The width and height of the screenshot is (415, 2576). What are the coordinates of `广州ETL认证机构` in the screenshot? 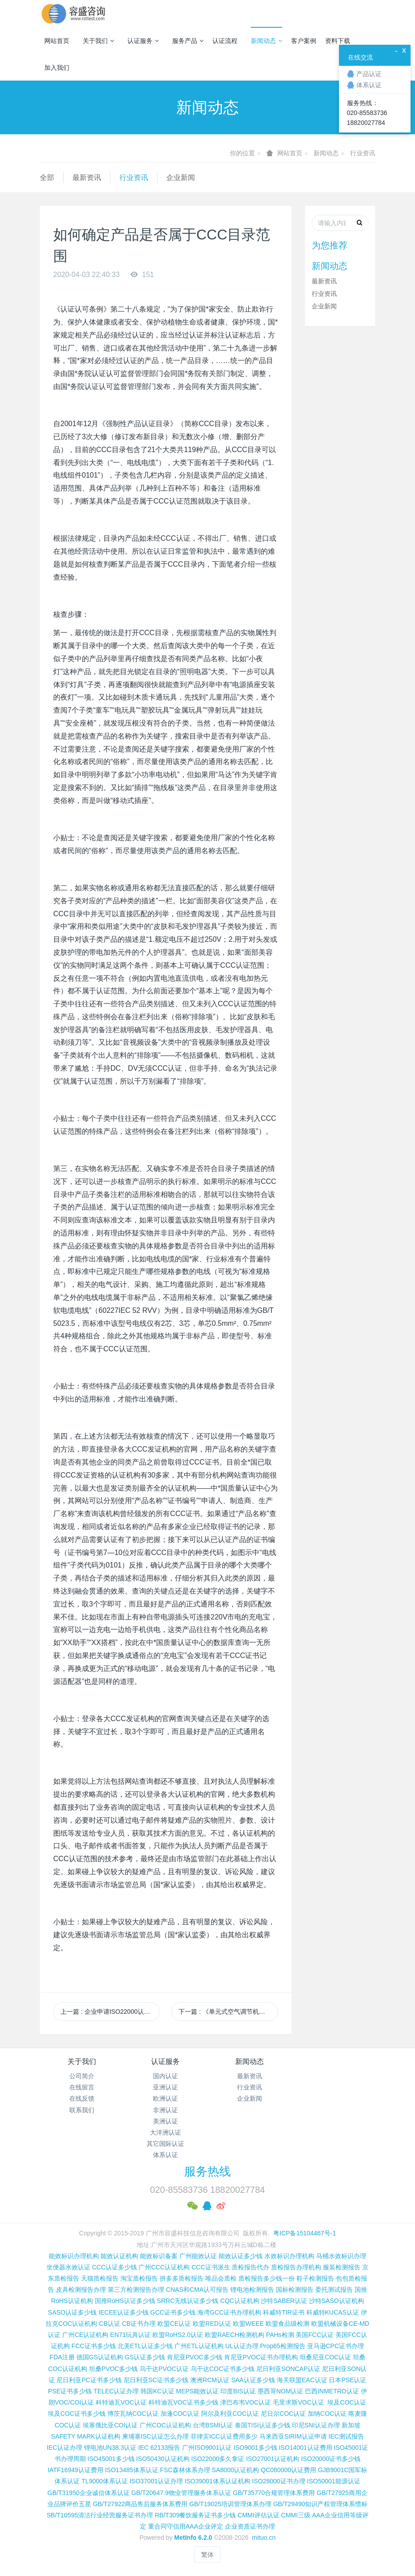 It's located at (199, 2346).